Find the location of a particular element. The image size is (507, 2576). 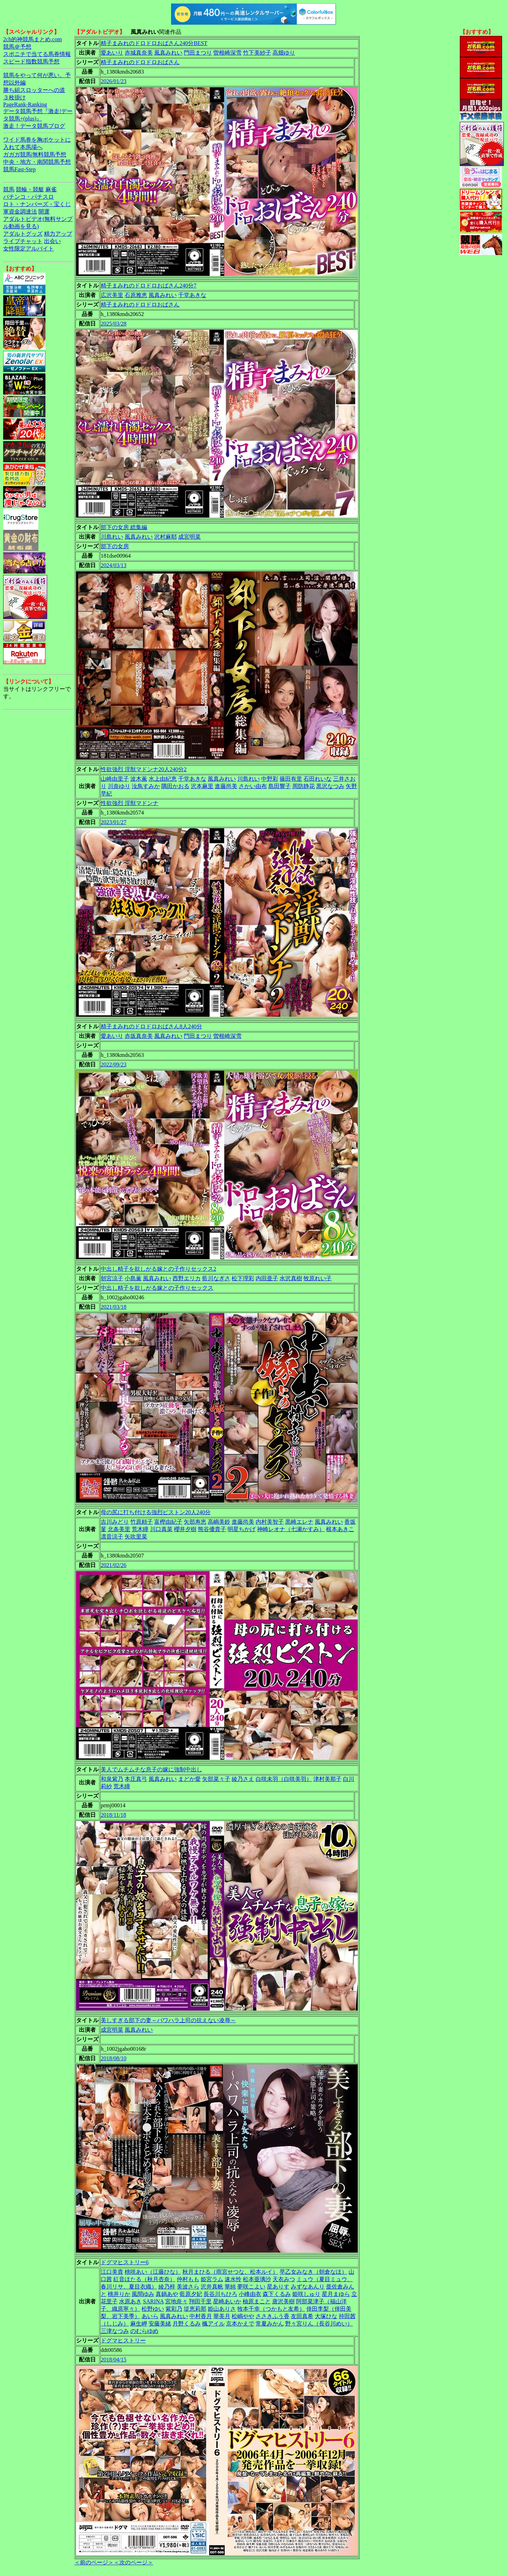

波木薫 is located at coordinates (138, 779).